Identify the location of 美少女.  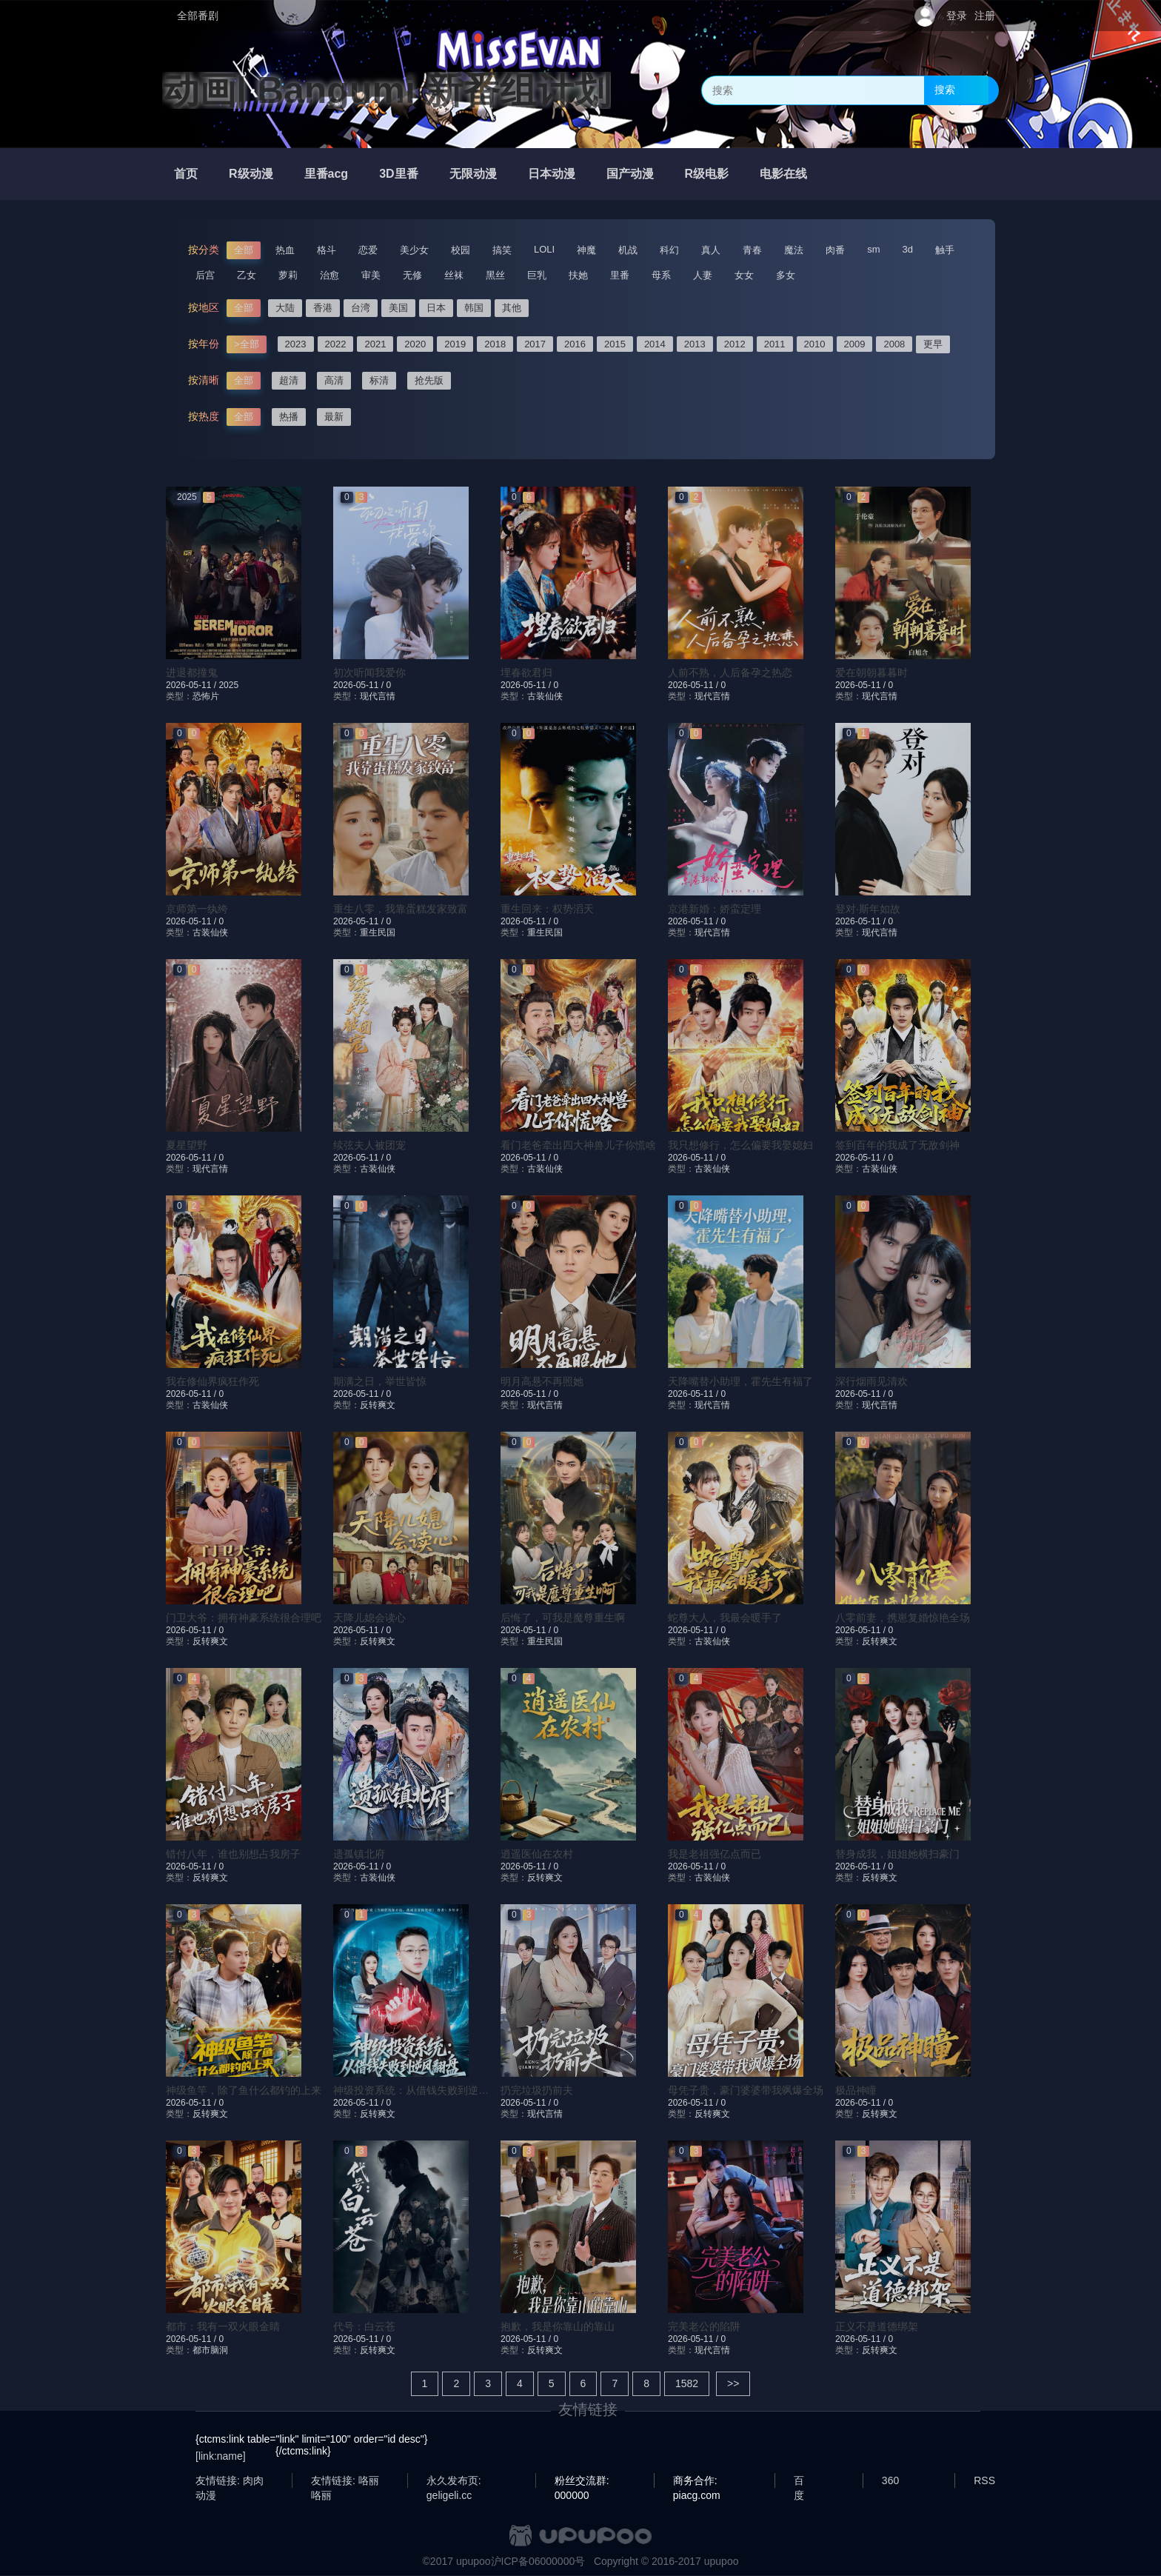
(414, 250).